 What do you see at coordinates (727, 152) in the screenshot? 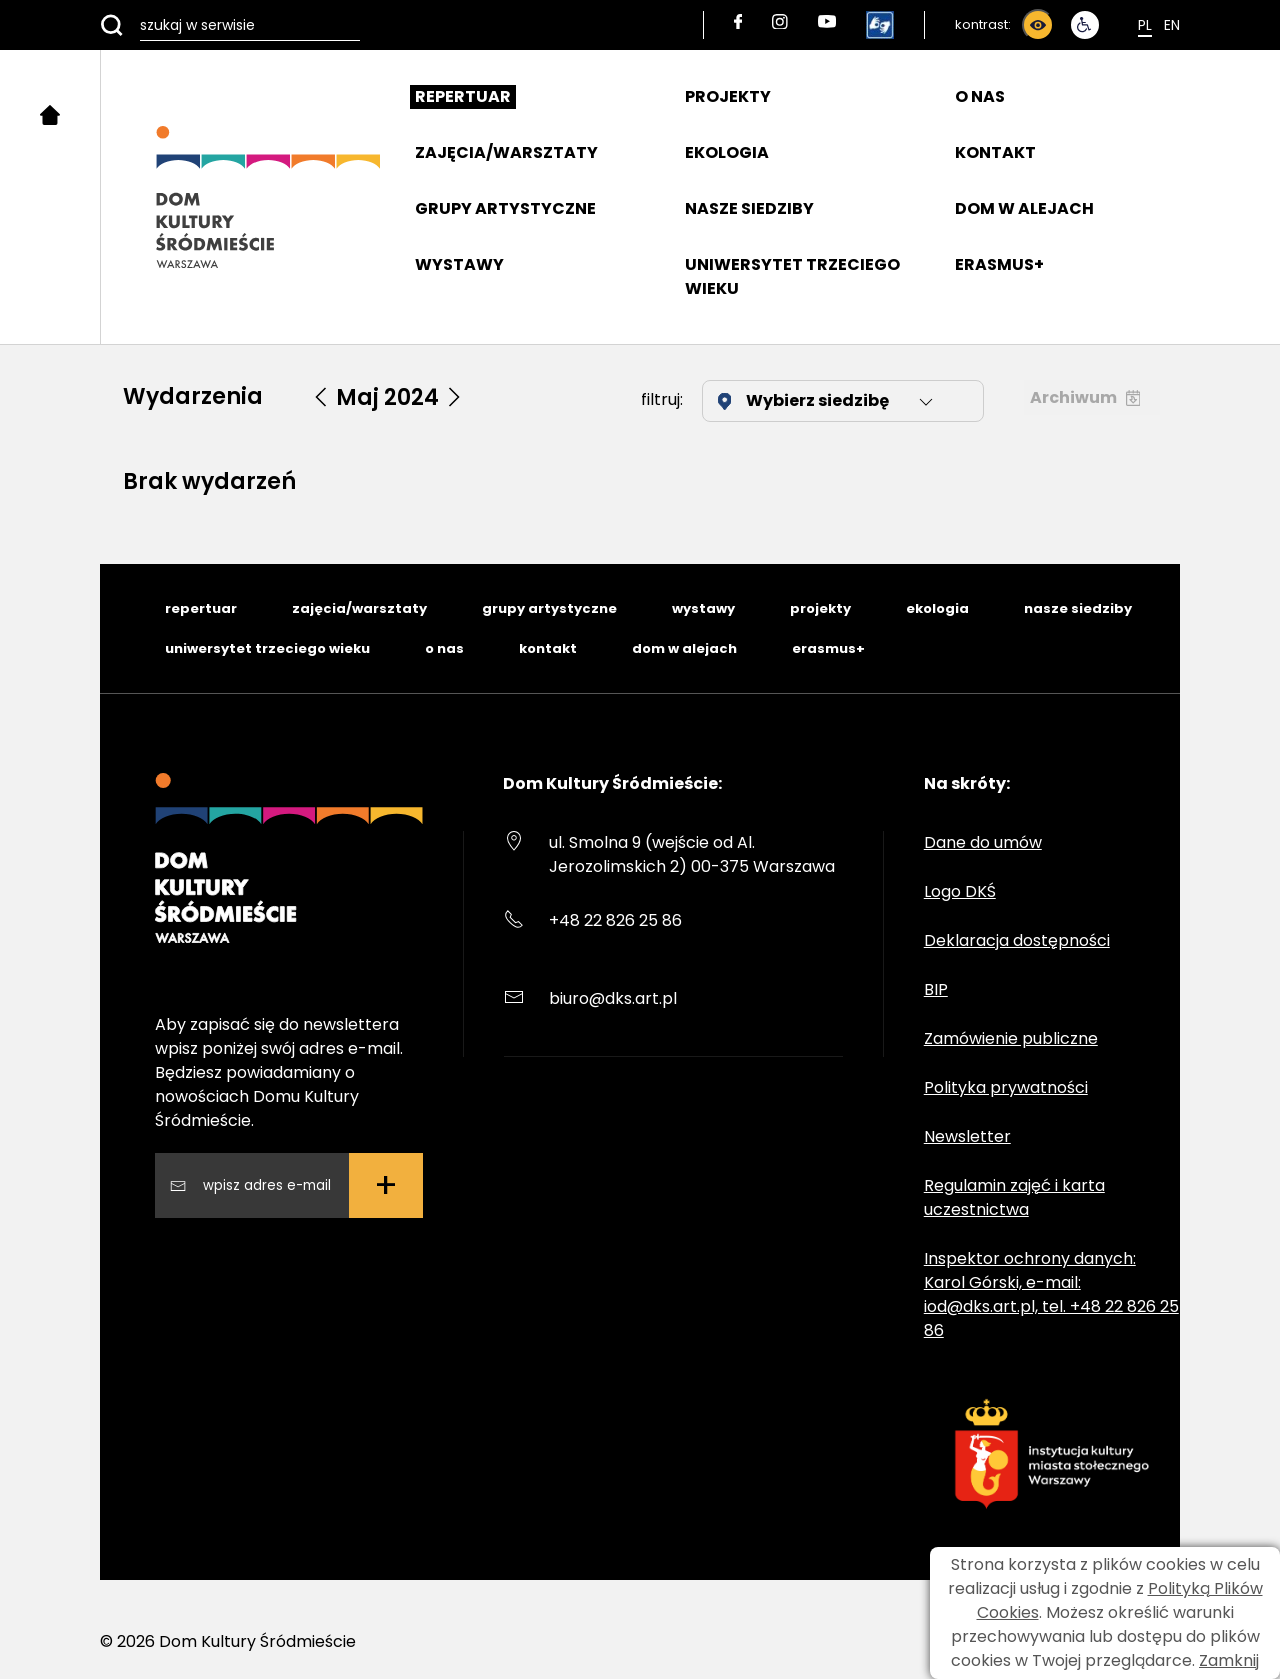
I see `EKOLOGIA` at bounding box center [727, 152].